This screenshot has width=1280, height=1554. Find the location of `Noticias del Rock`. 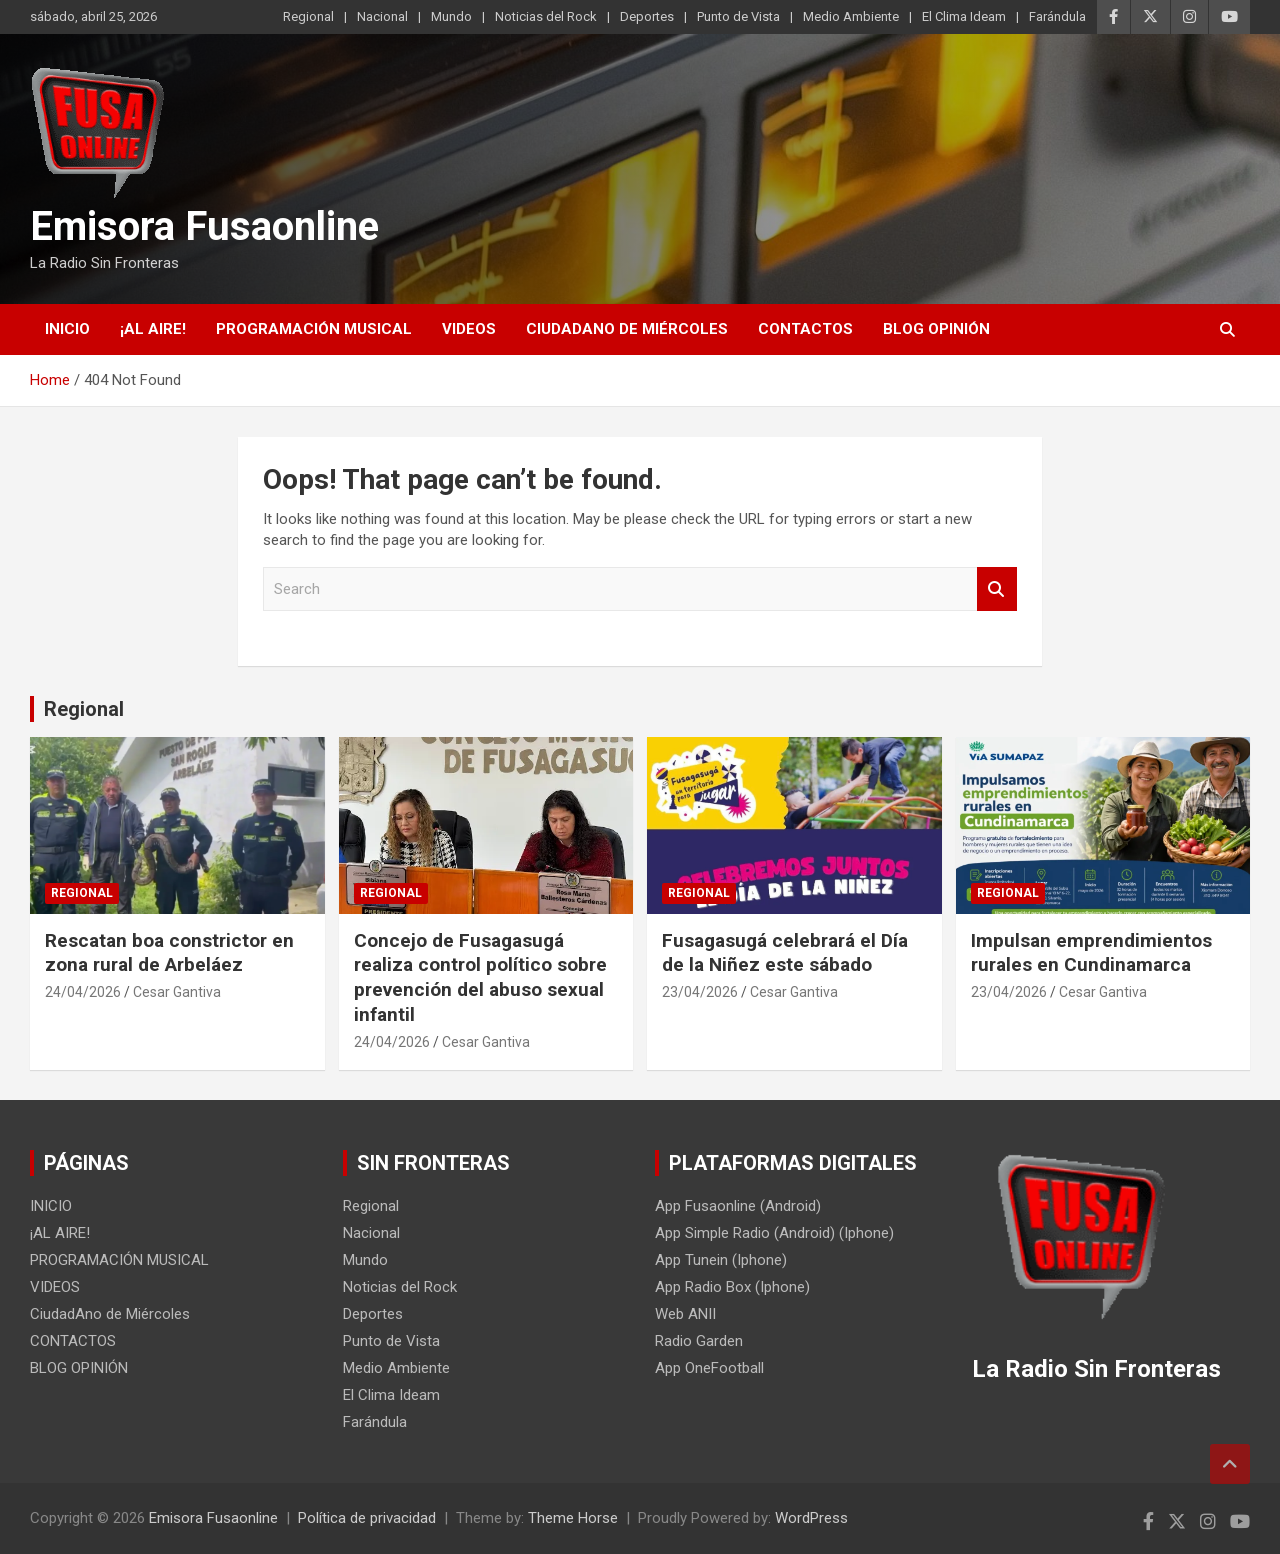

Noticias del Rock is located at coordinates (546, 16).